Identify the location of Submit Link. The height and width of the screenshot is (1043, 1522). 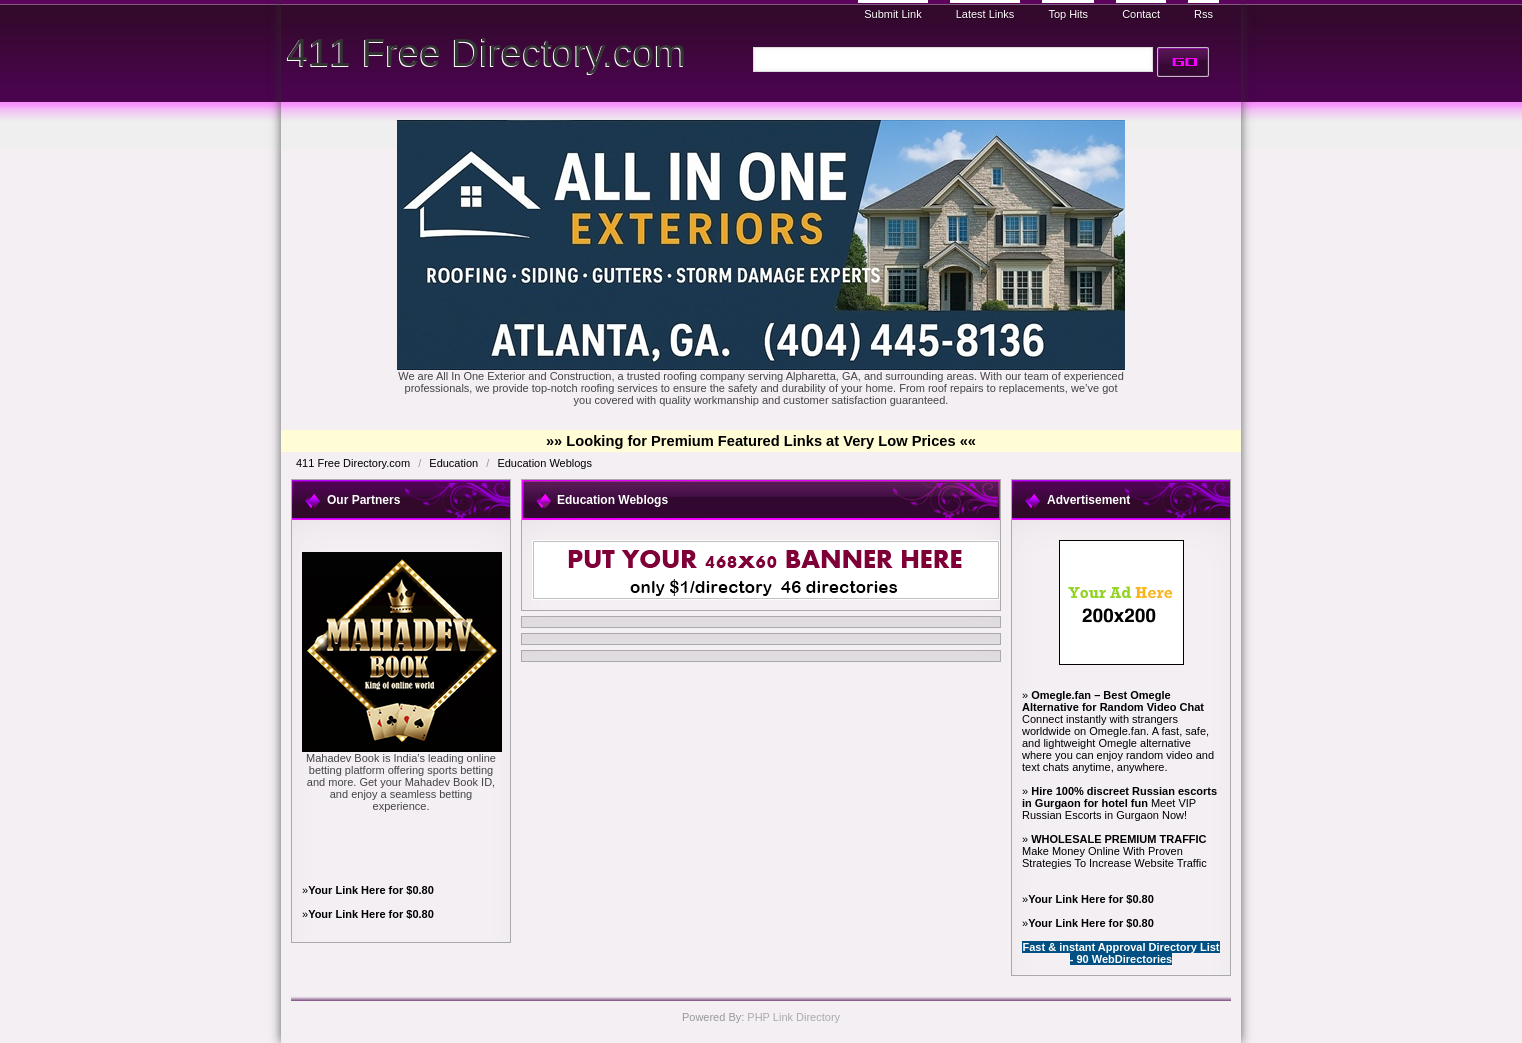
(892, 14).